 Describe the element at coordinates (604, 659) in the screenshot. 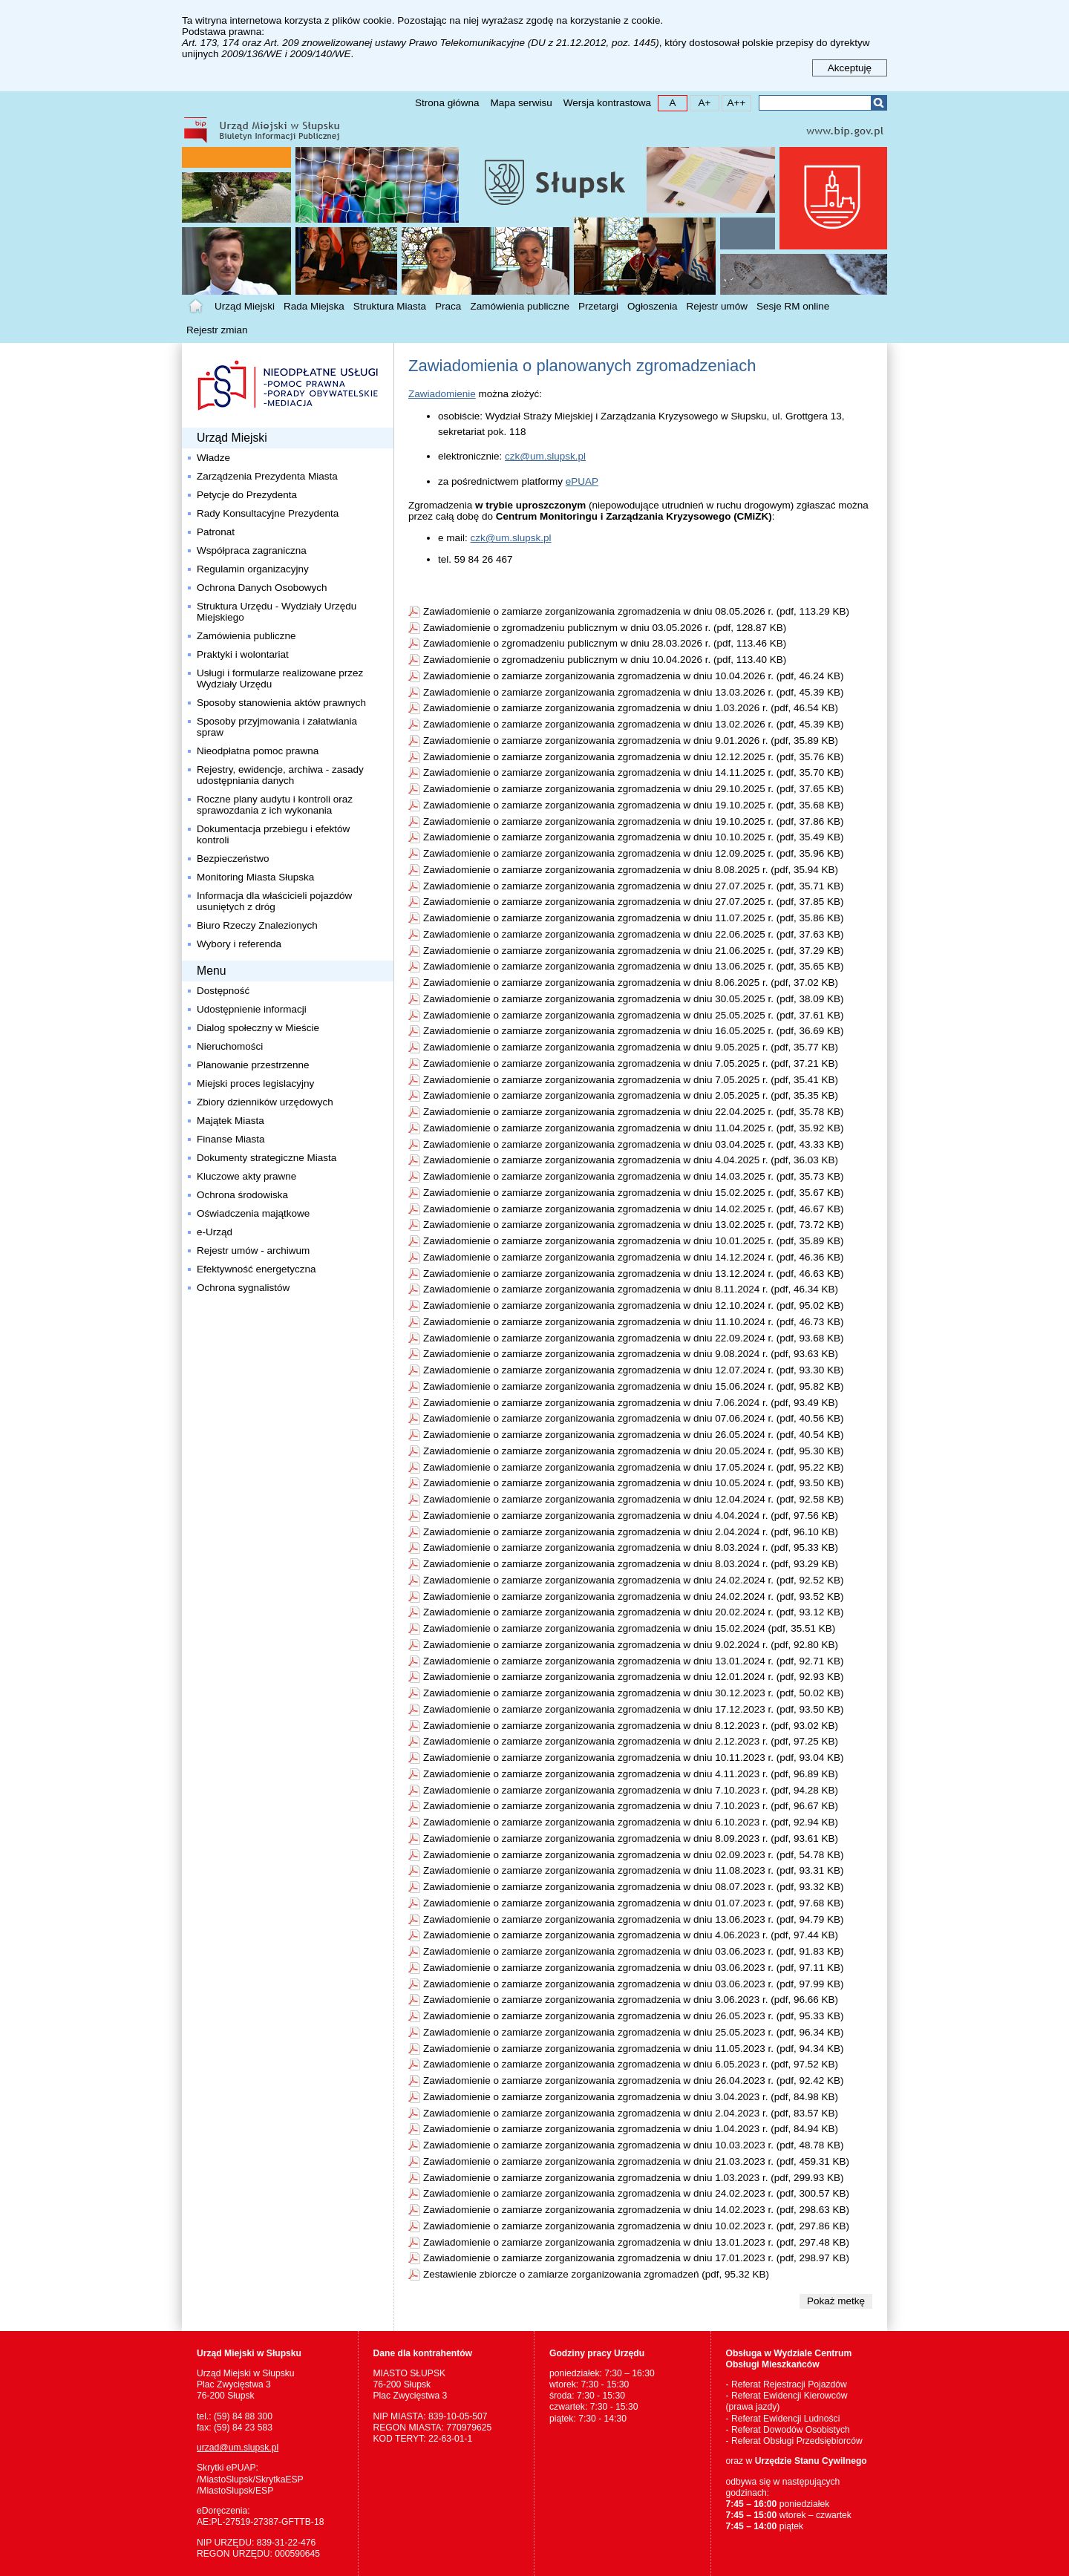

I see `Zawiadomienie o zgromadzeniu publicznym w dniu 10.04.2026 r. (pdf, 113.40 KB)` at that location.